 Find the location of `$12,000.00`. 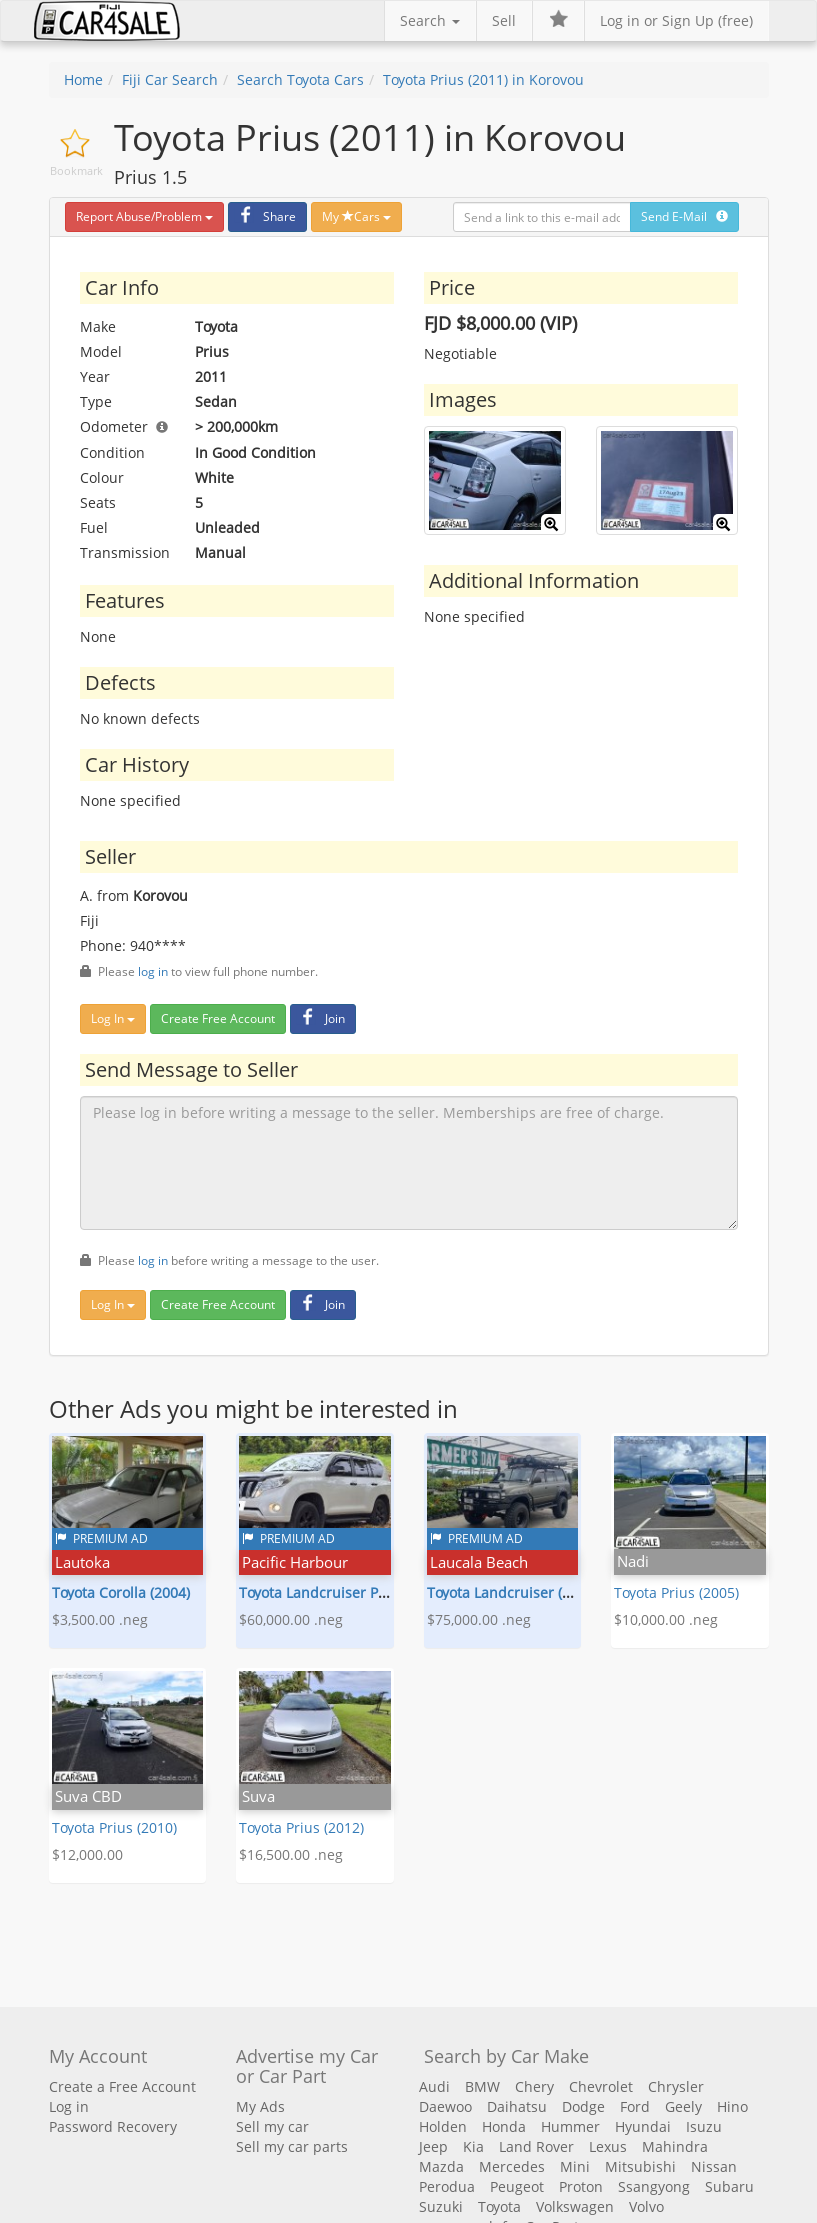

$12,000.00 is located at coordinates (87, 1854).